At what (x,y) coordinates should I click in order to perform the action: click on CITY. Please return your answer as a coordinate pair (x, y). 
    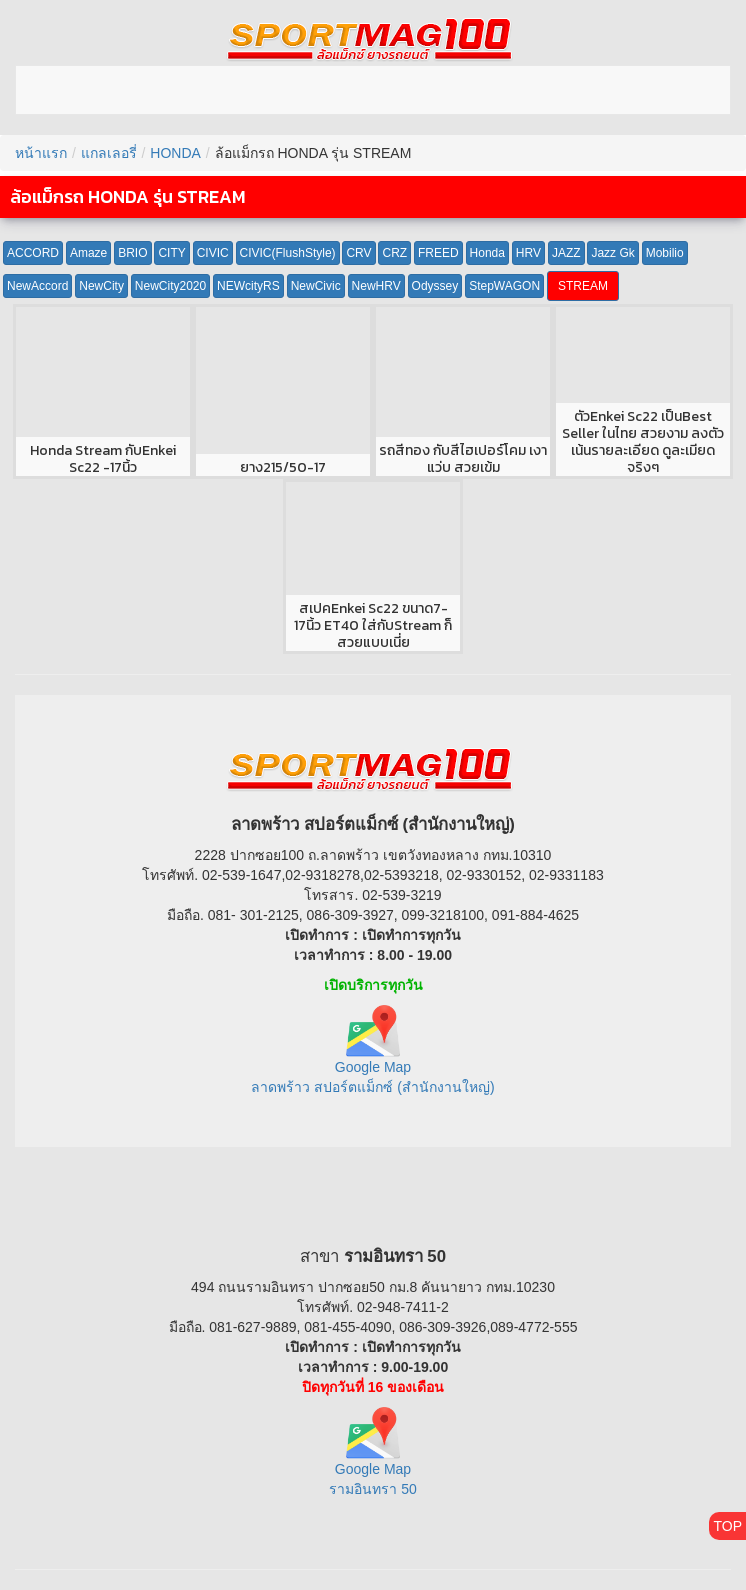
    Looking at the image, I should click on (171, 253).